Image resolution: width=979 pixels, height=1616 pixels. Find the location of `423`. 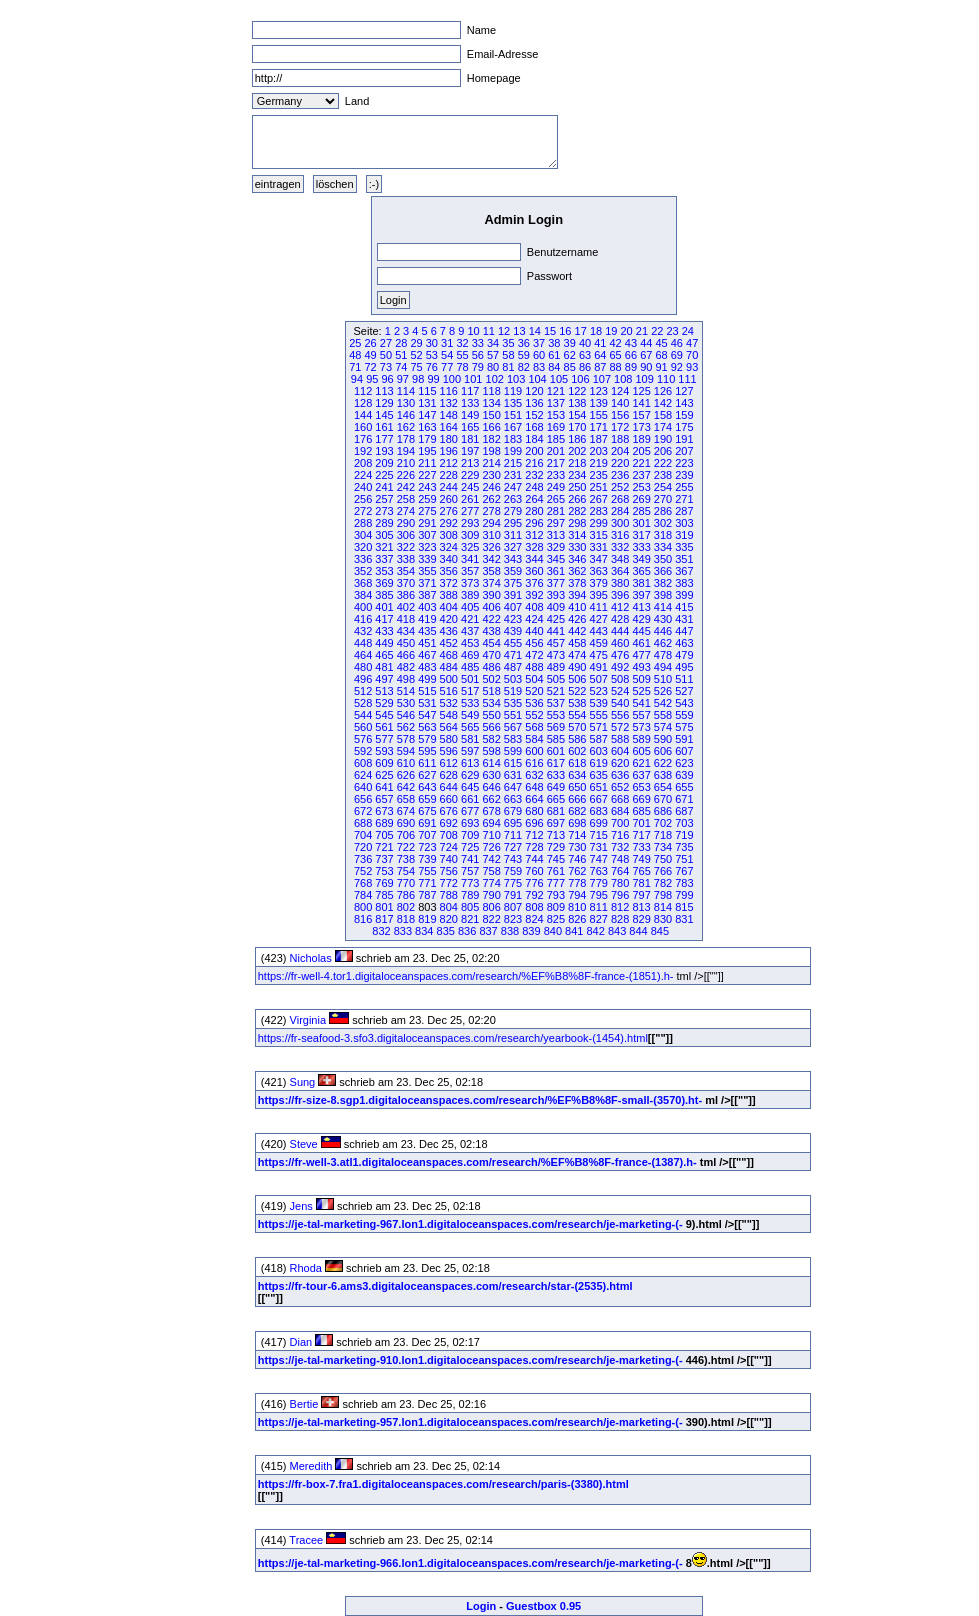

423 is located at coordinates (513, 619).